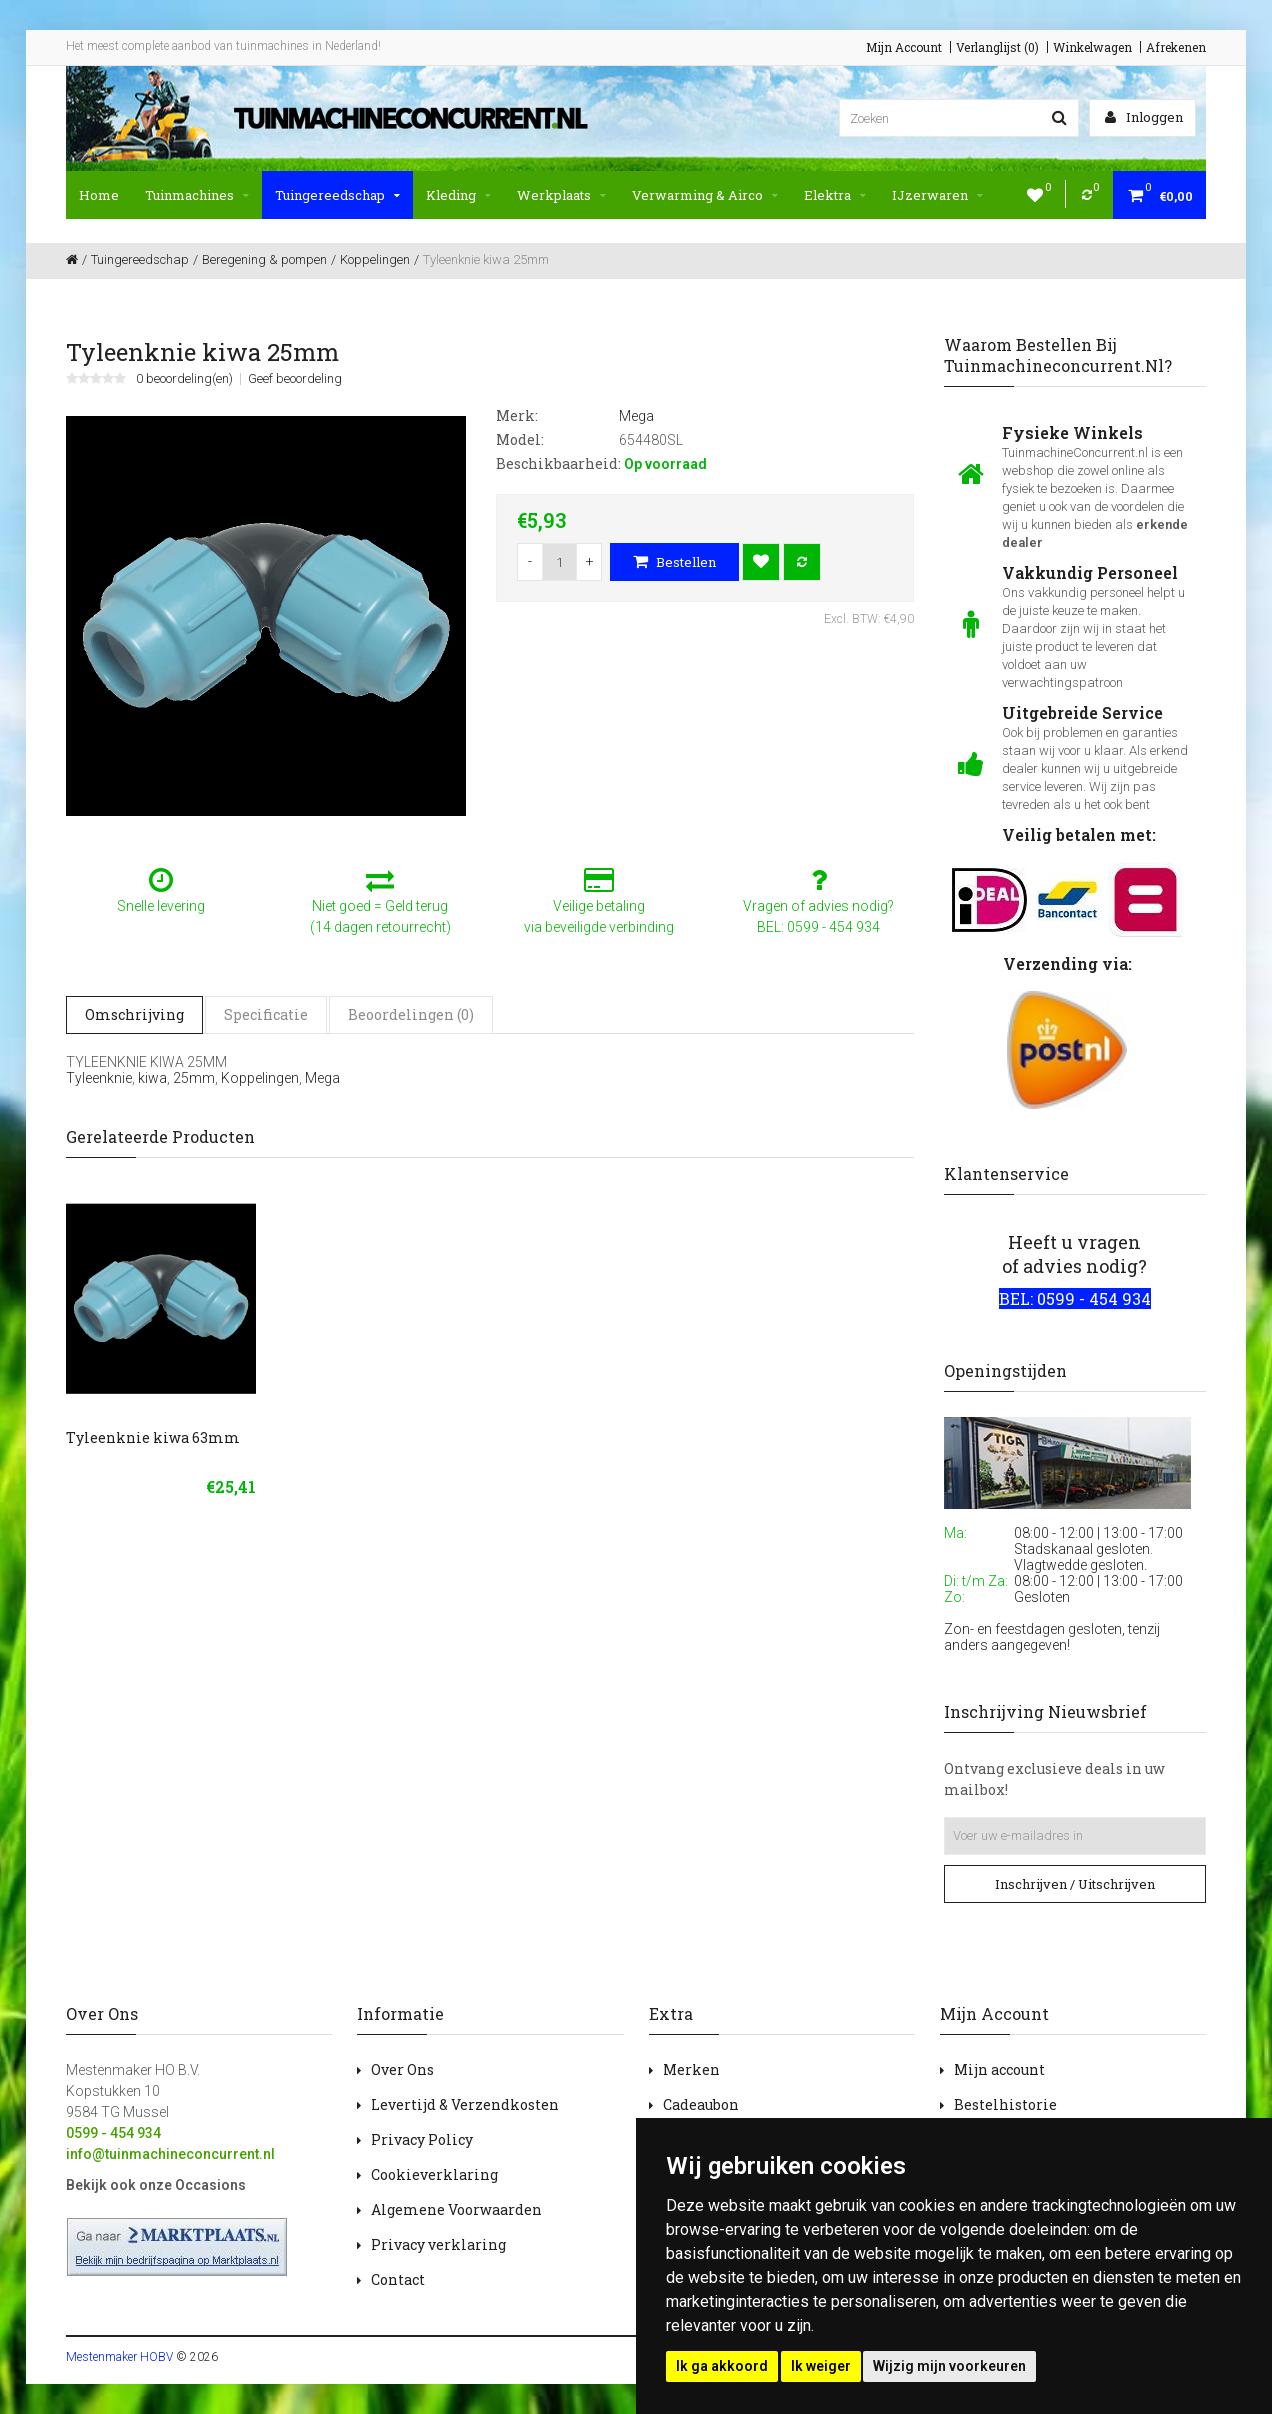 The height and width of the screenshot is (2414, 1272). Describe the element at coordinates (411, 1014) in the screenshot. I see `Beoordelingen (0)` at that location.